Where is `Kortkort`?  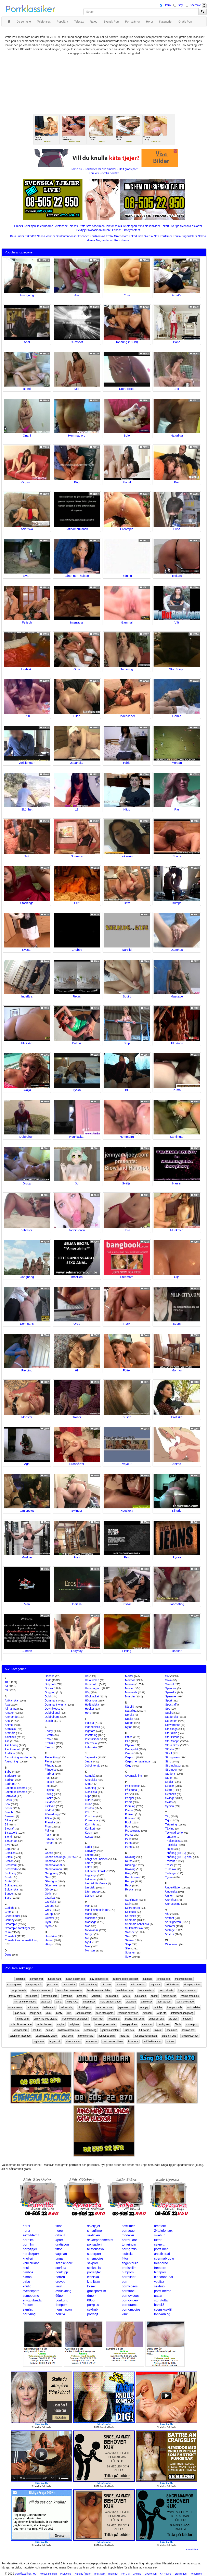 Kortkort is located at coordinates (90, 1828).